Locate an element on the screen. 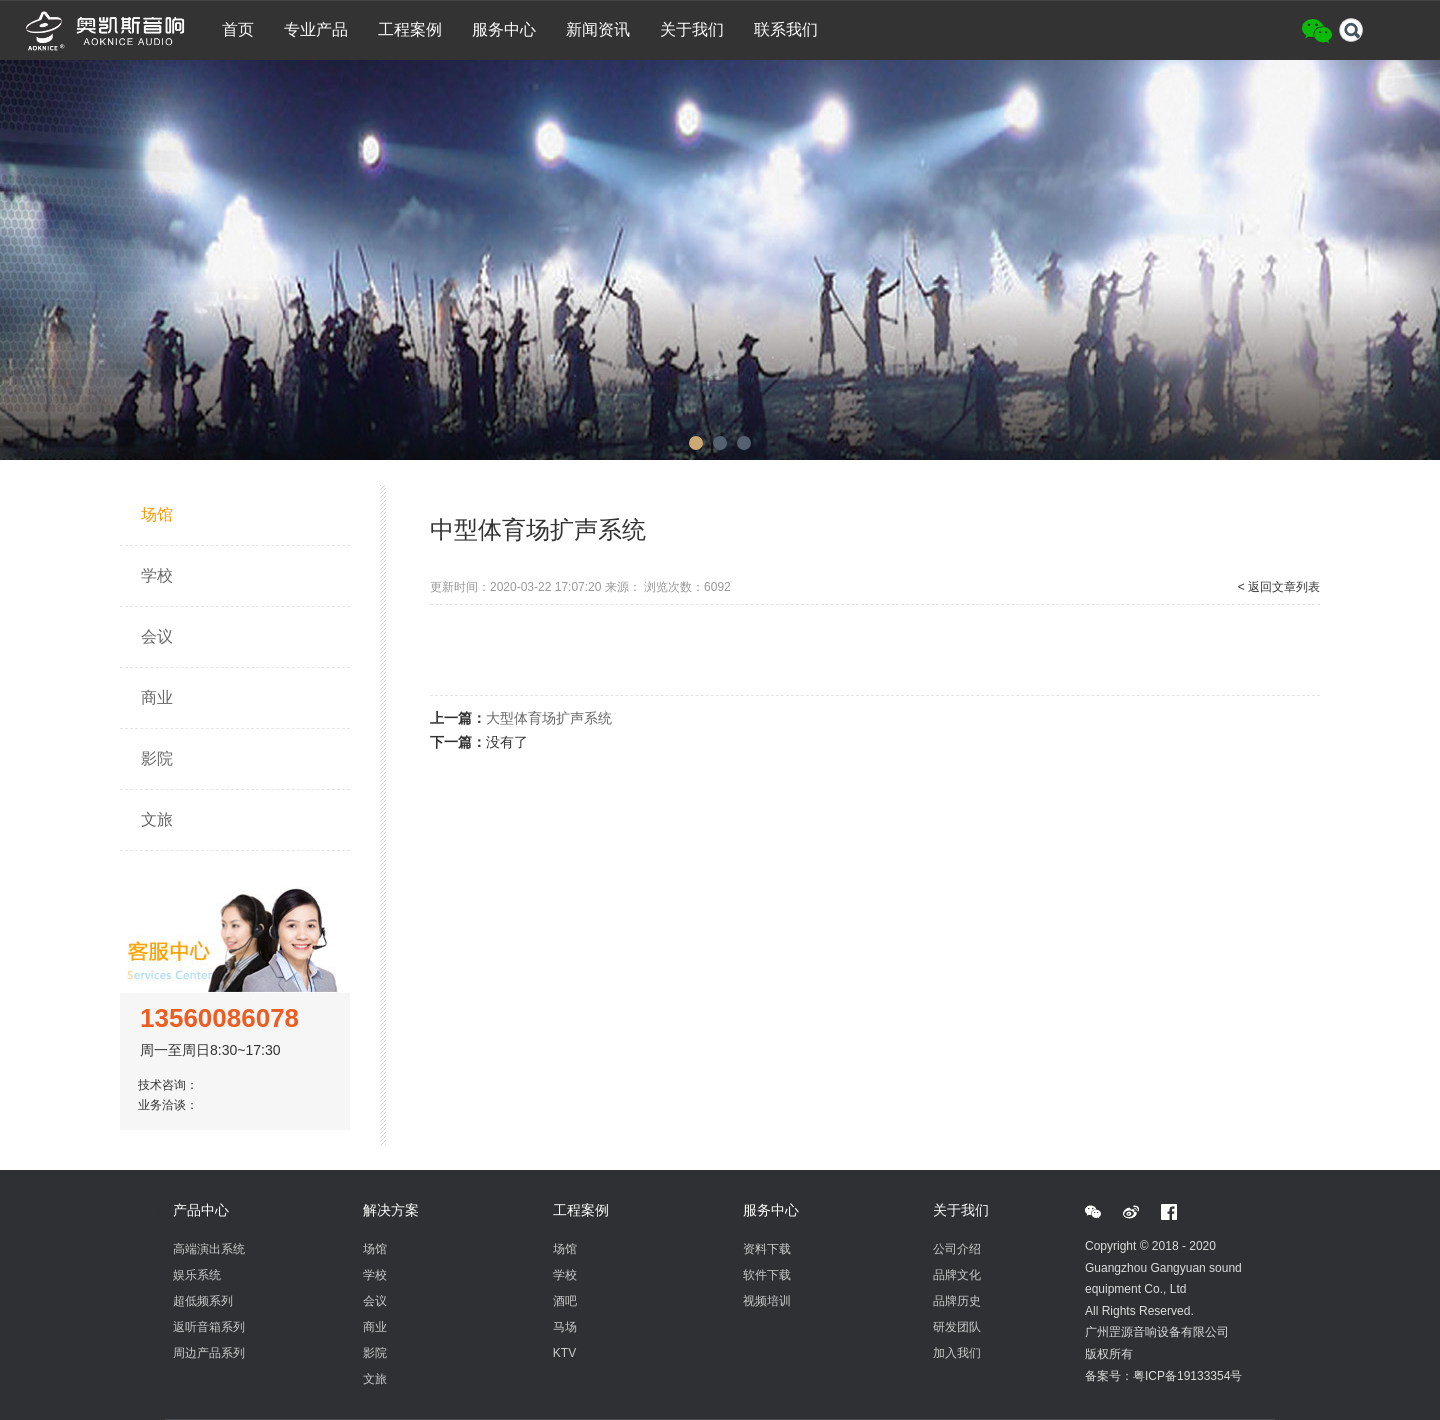  娱乐系统 is located at coordinates (197, 1275).